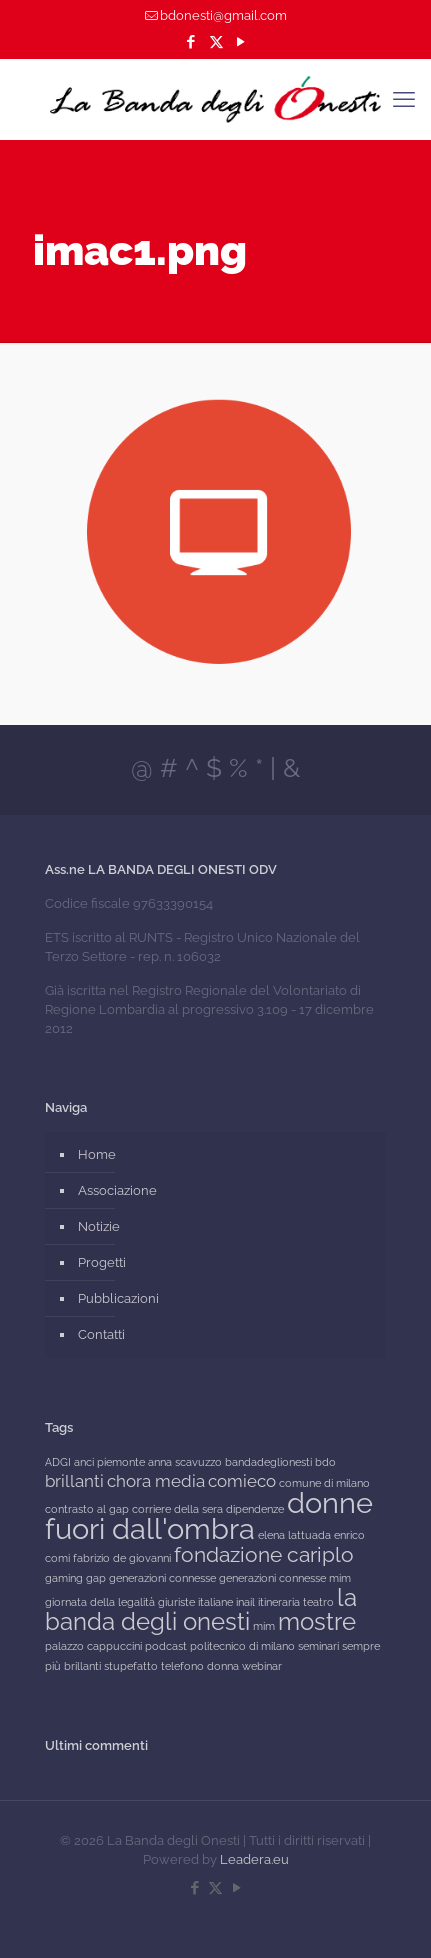 The image size is (431, 1958). What do you see at coordinates (201, 1609) in the screenshot?
I see `la banda degli onesti [la banda degli onesti (4 elementi)]` at bounding box center [201, 1609].